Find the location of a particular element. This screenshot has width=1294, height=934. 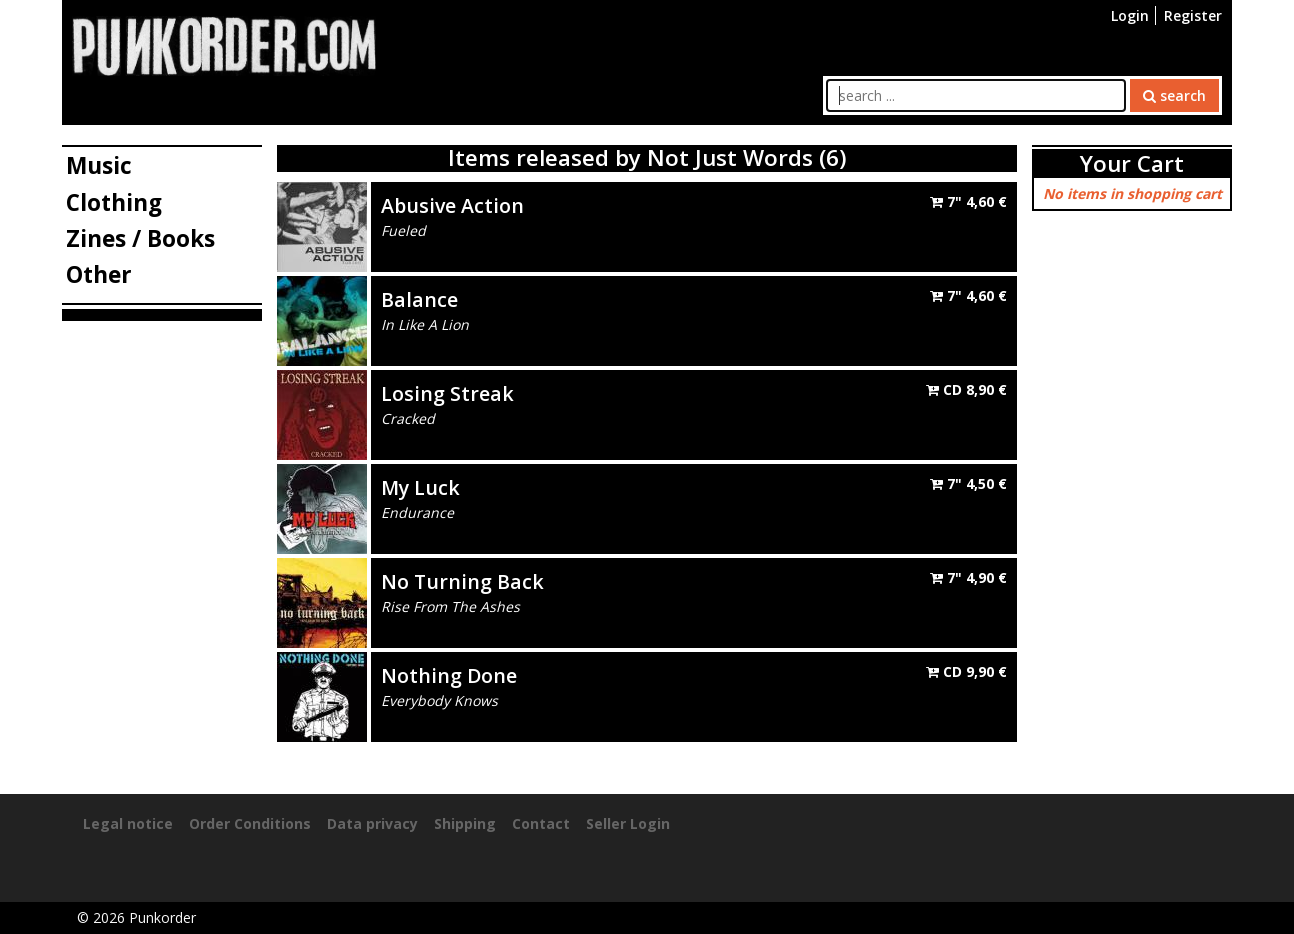

Clothing is located at coordinates (114, 202).